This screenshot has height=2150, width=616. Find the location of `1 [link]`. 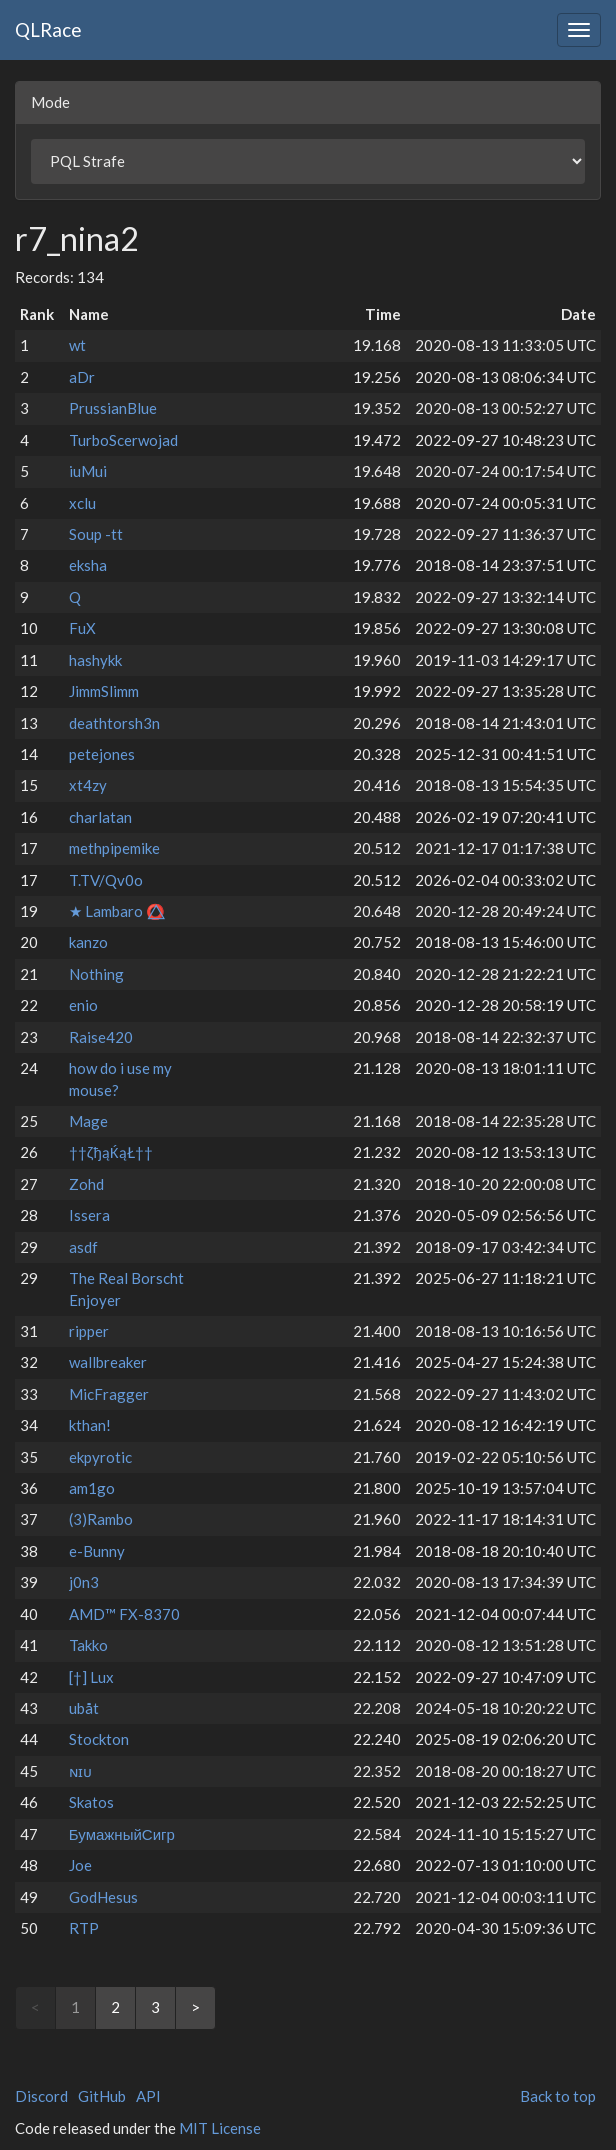

1 [link] is located at coordinates (75, 2007).